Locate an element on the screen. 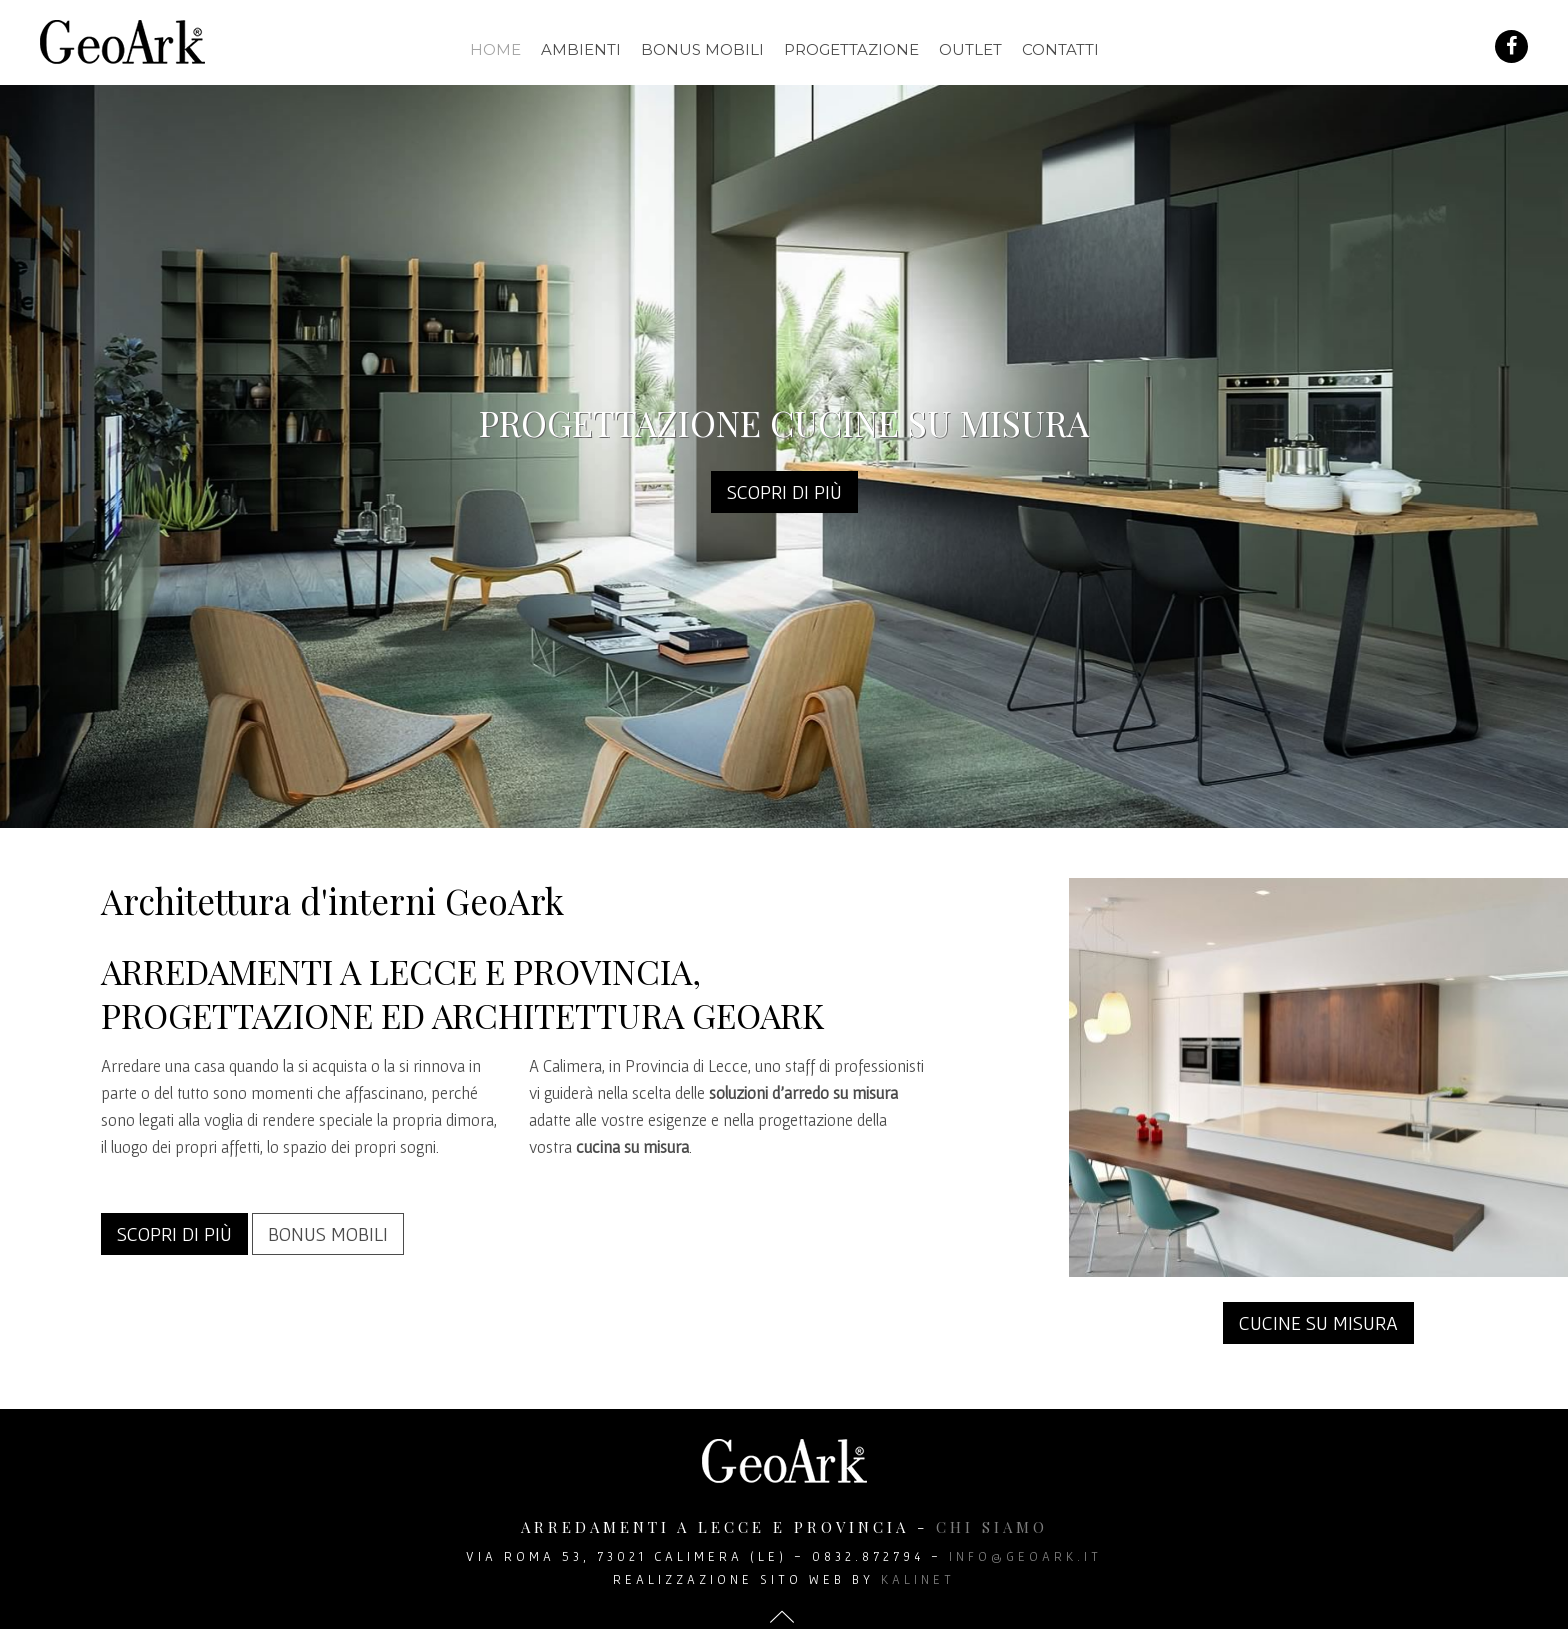 Image resolution: width=1568 pixels, height=1629 pixels. Contatti is located at coordinates (1060, 49).